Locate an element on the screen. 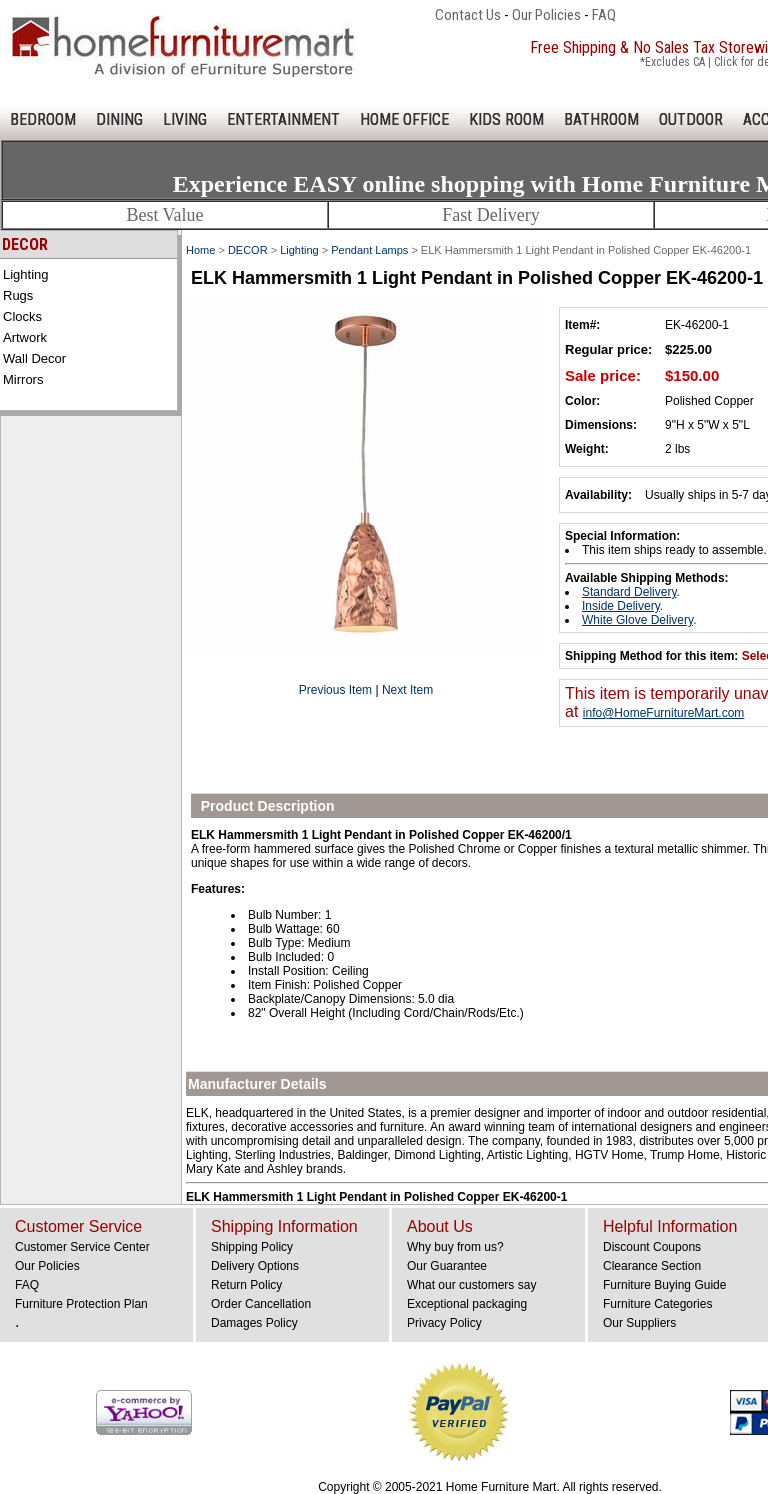  KIDS ROOM is located at coordinates (506, 119).